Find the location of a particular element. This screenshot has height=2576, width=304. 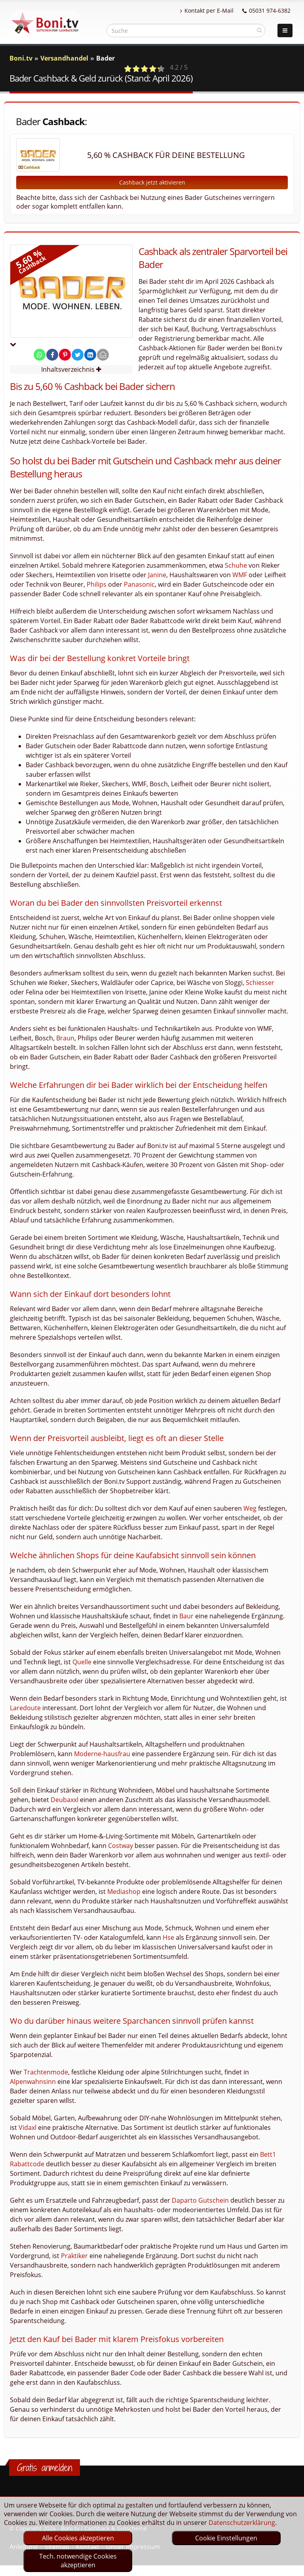

Trachtenmode is located at coordinates (46, 2072).